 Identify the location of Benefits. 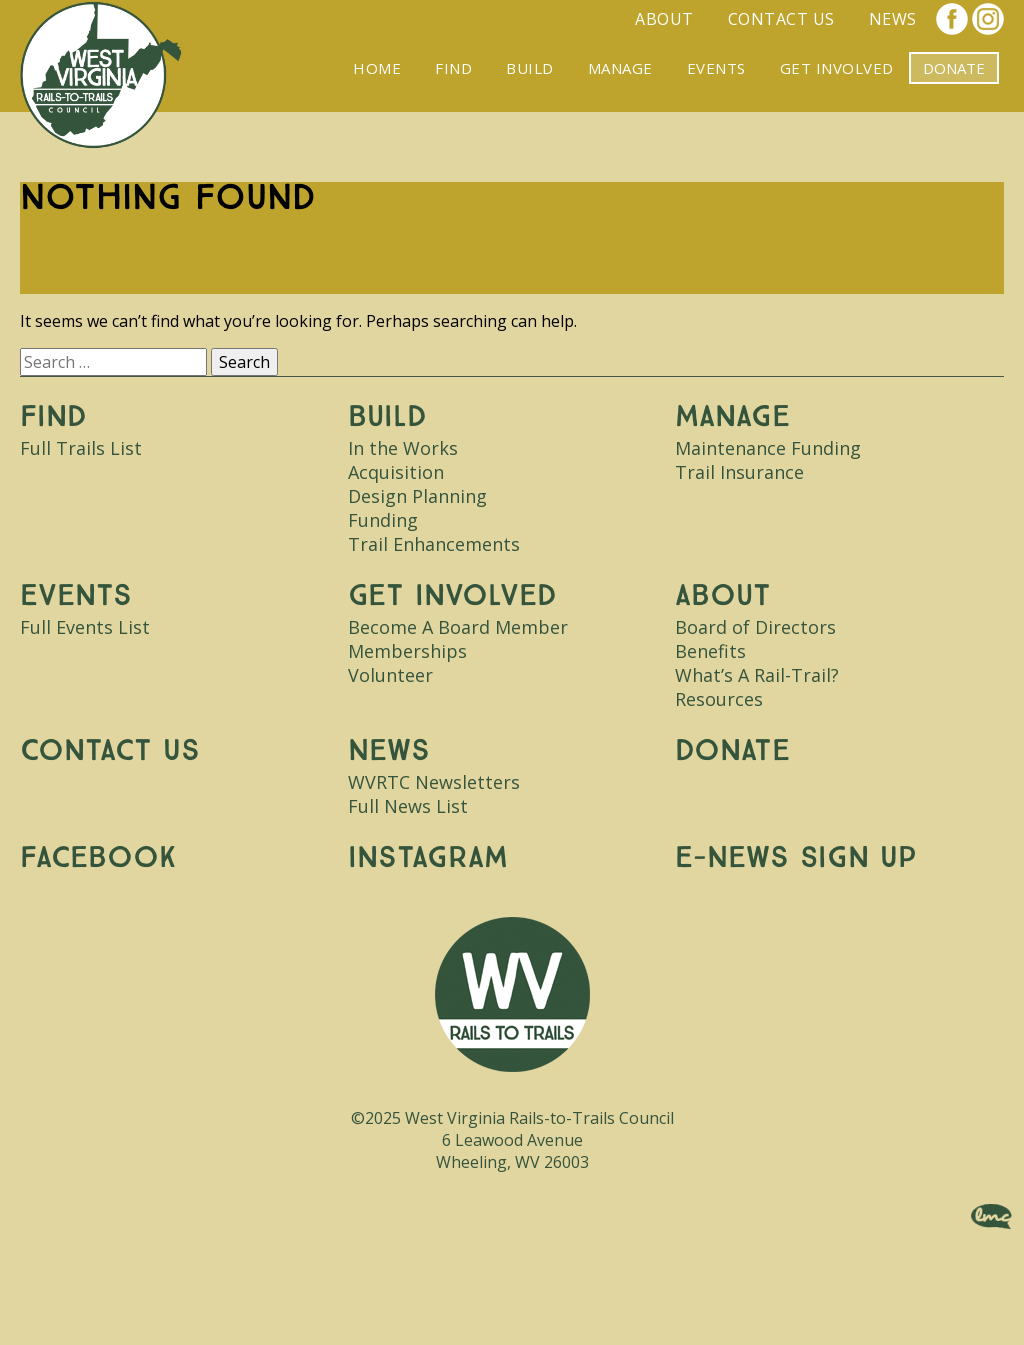
(710, 651).